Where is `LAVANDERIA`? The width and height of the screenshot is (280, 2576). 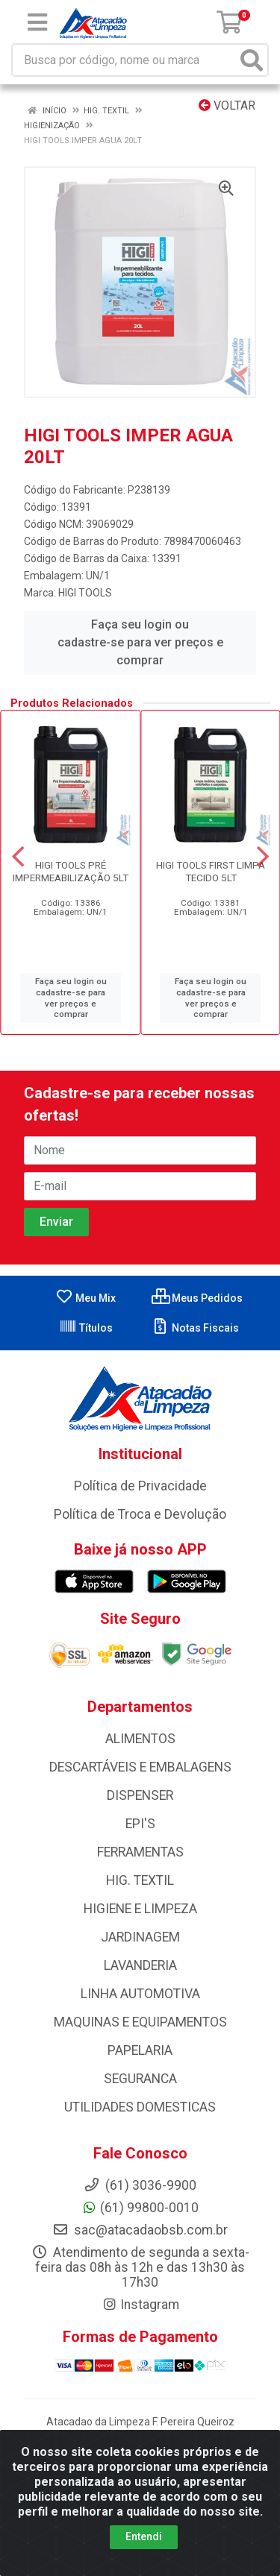 LAVANDERIA is located at coordinates (140, 1965).